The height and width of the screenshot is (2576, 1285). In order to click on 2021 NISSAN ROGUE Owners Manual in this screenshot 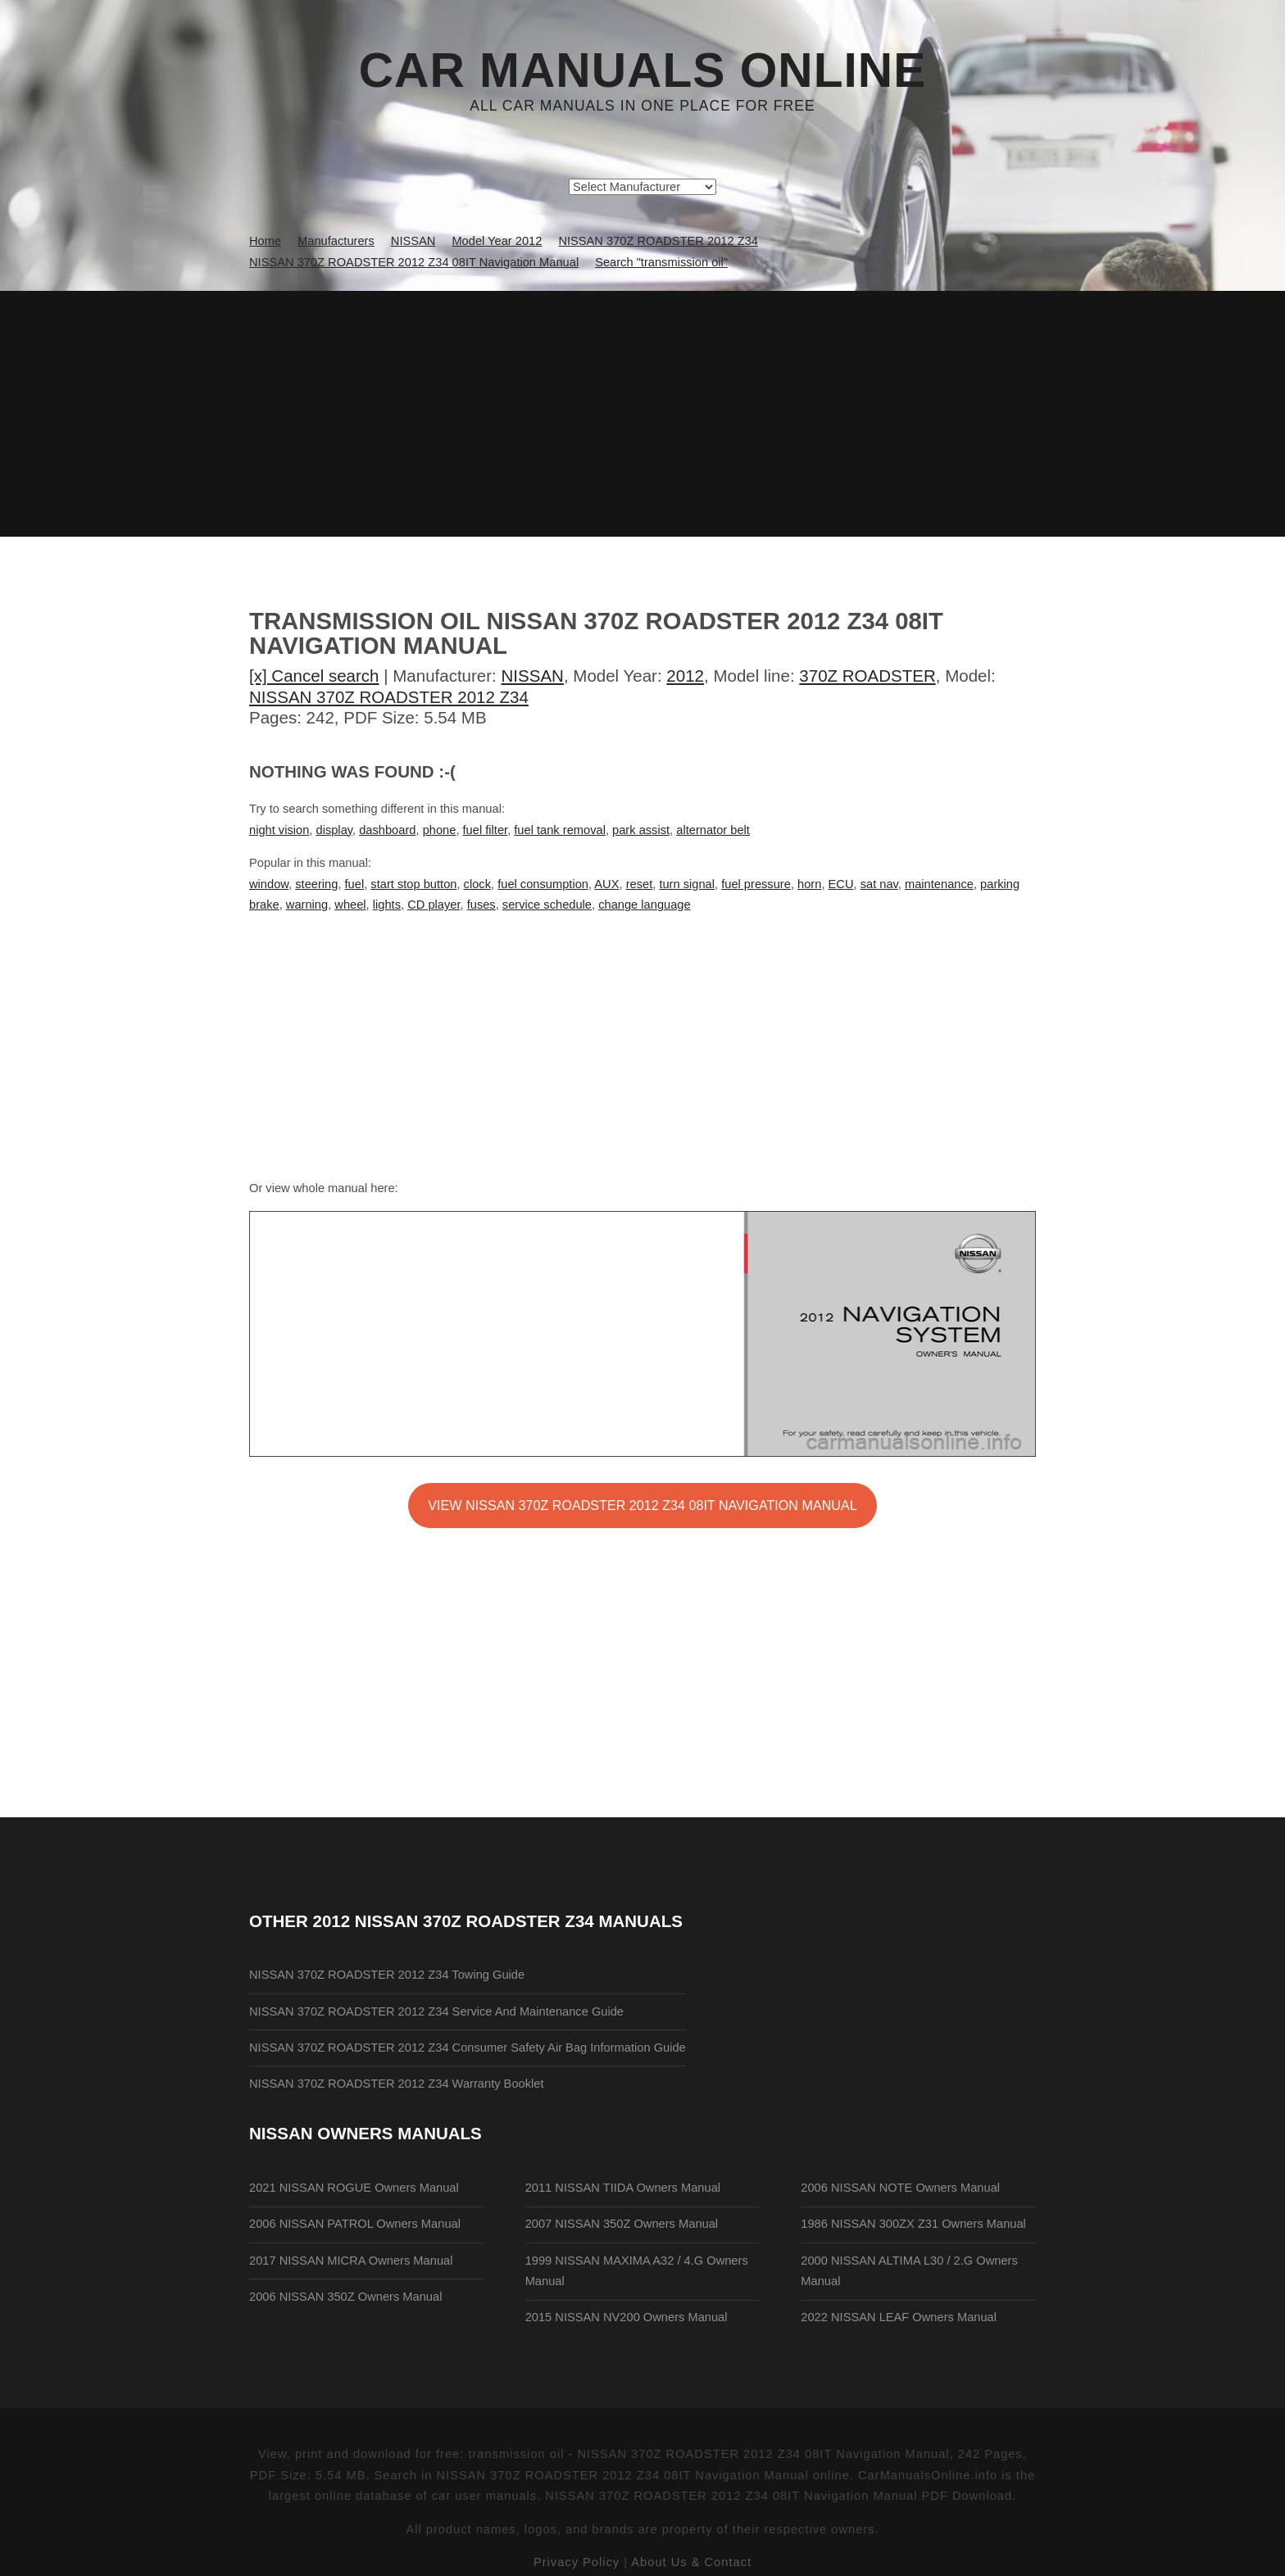, I will do `click(354, 2187)`.